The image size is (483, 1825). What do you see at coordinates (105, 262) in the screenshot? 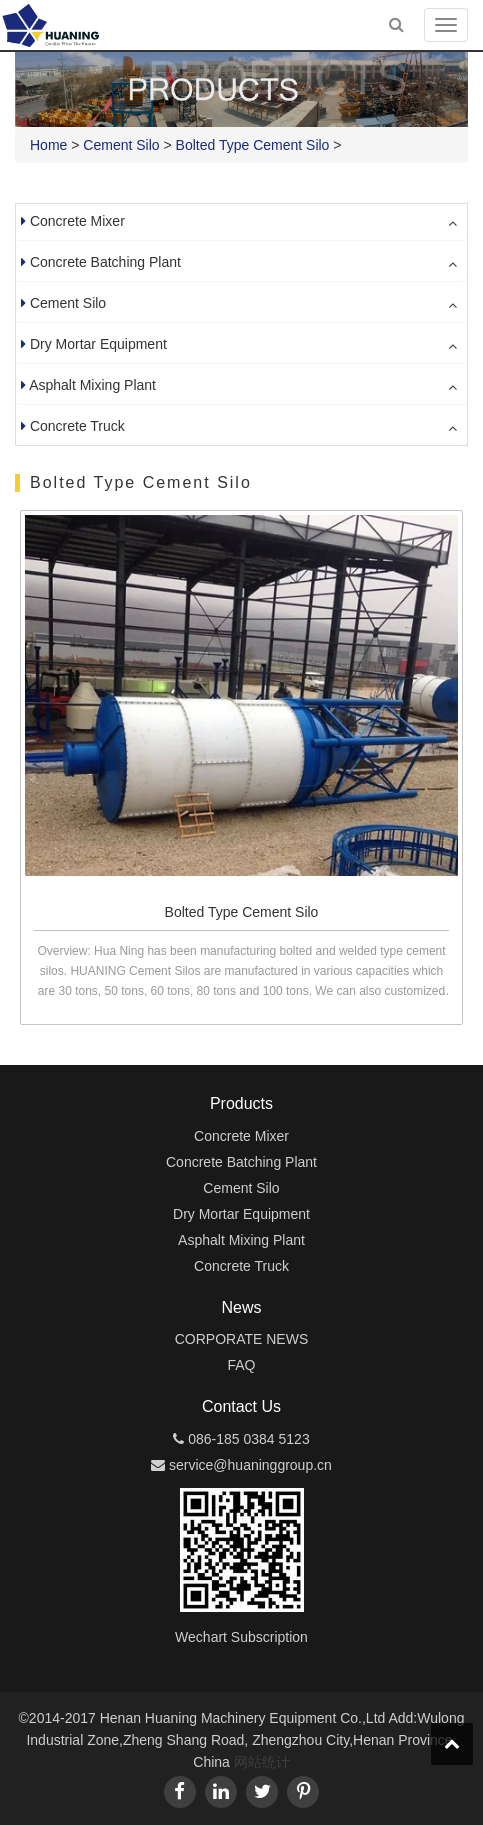
I see `Concrete Batching Plant` at bounding box center [105, 262].